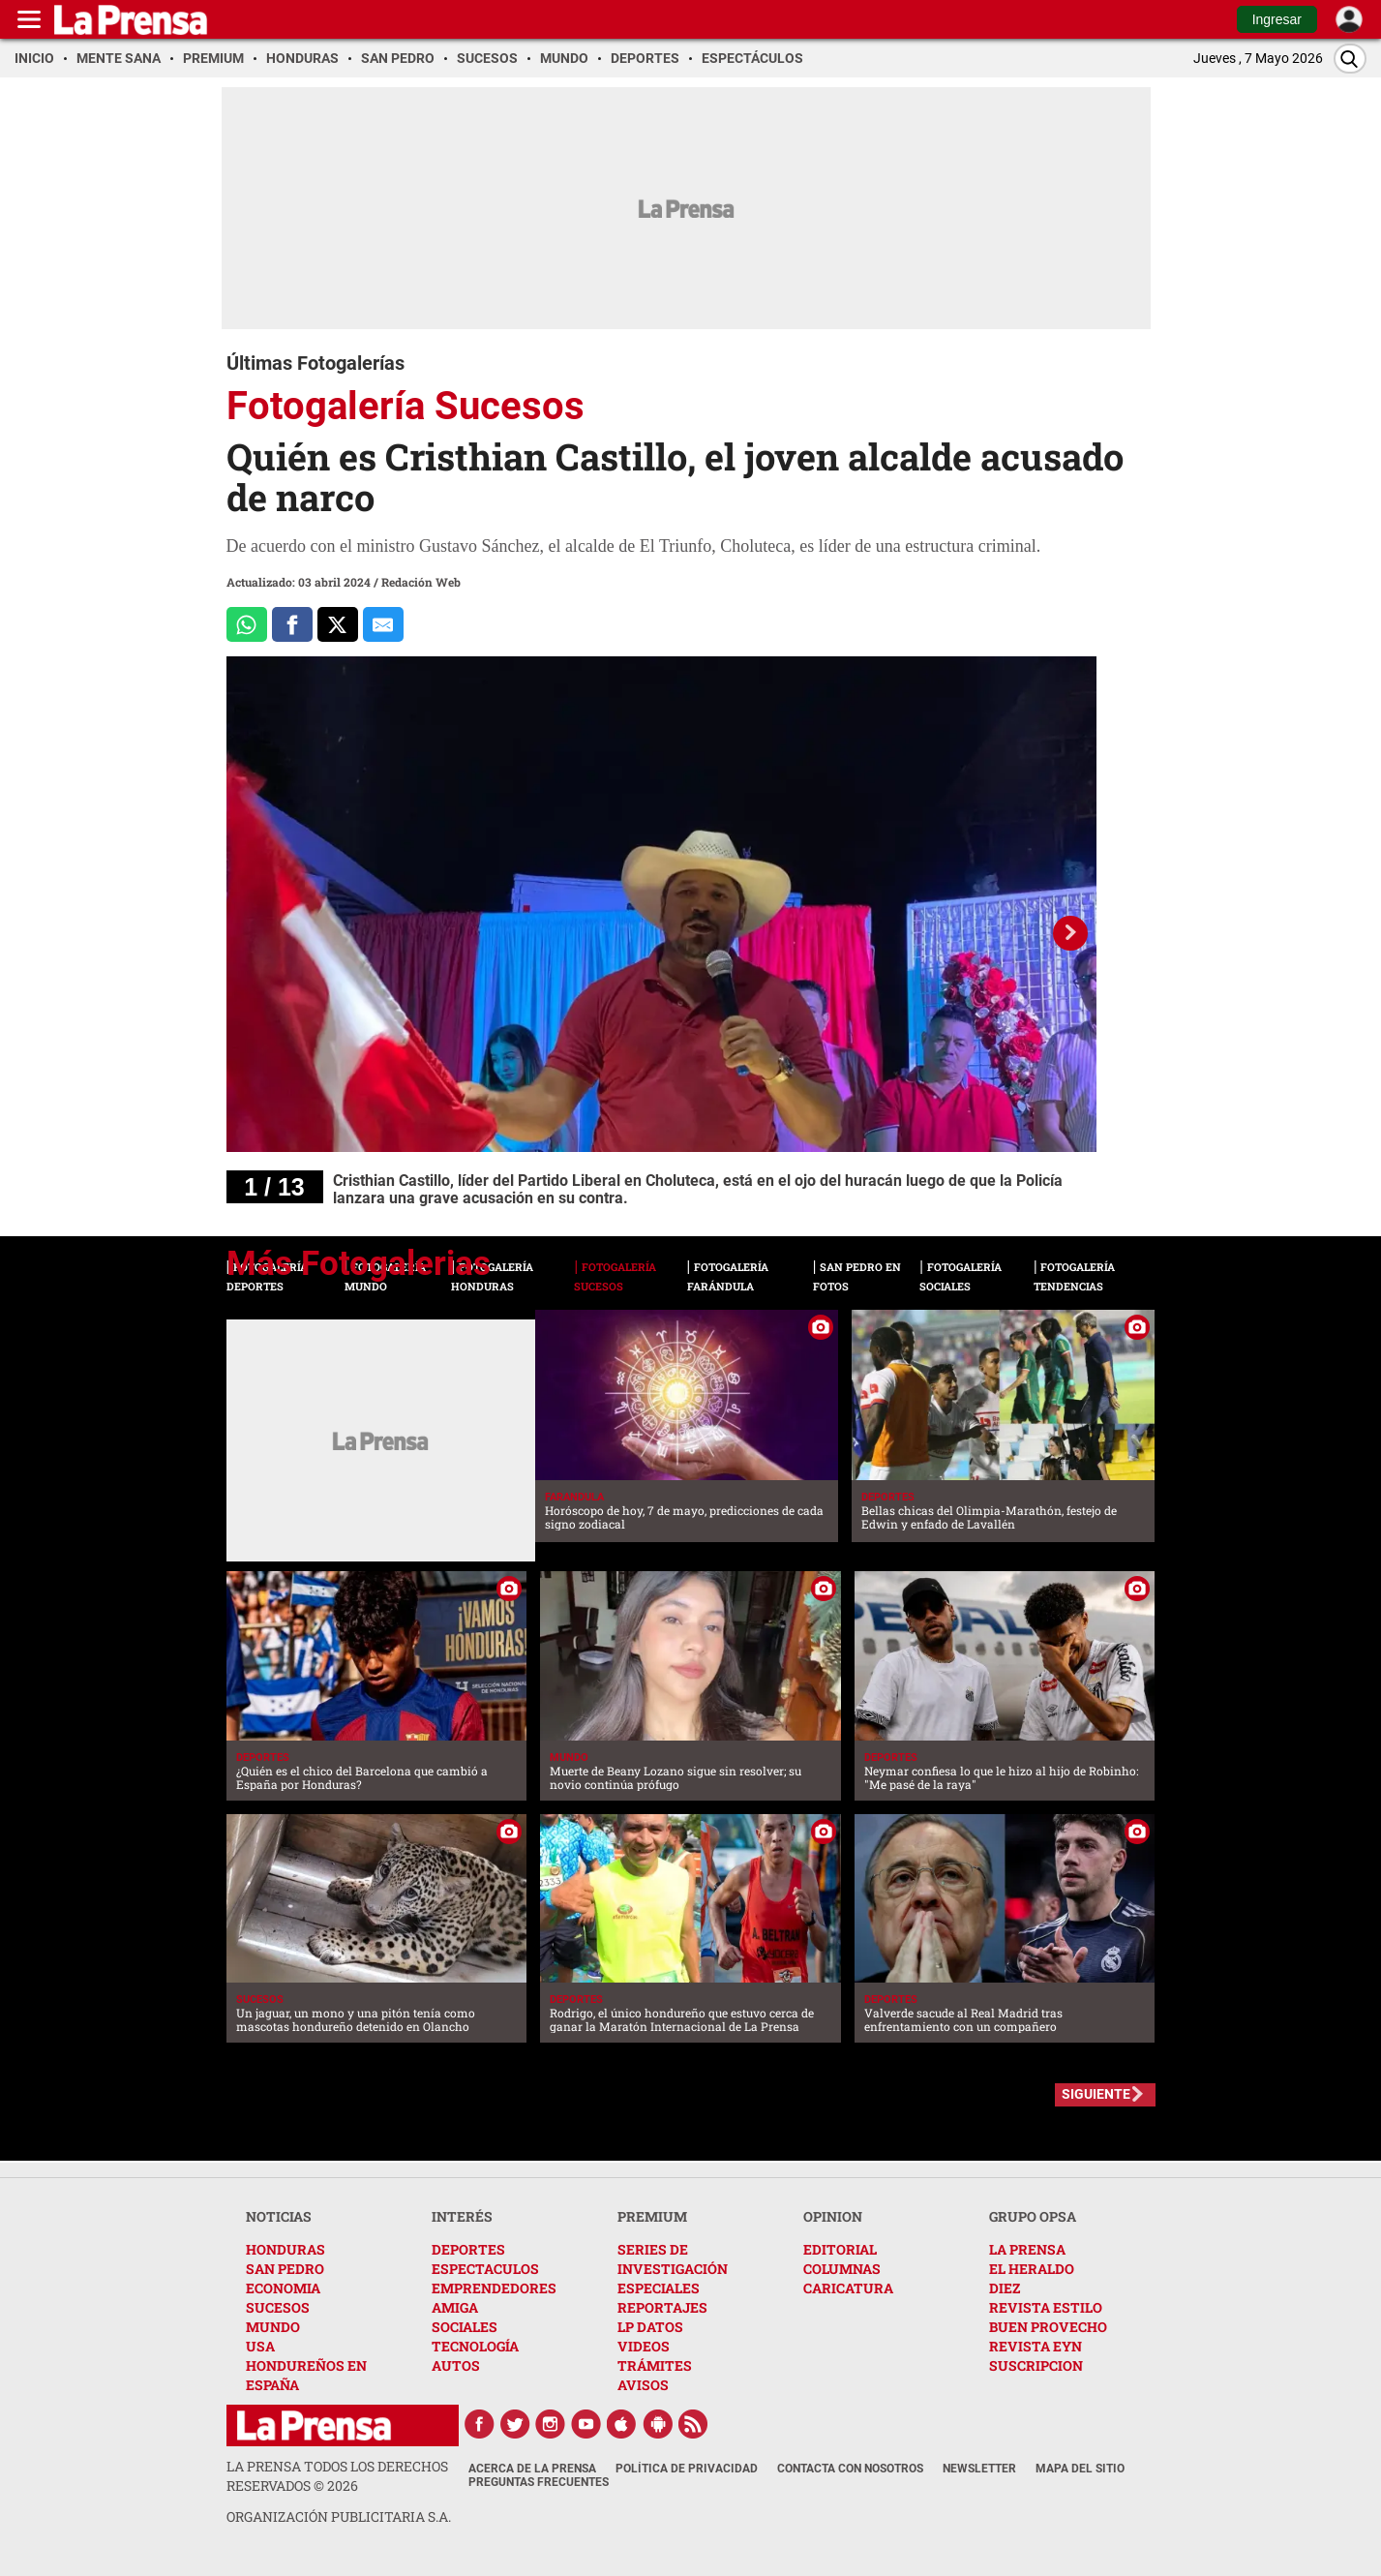  What do you see at coordinates (650, 2327) in the screenshot?
I see `LP DATOS` at bounding box center [650, 2327].